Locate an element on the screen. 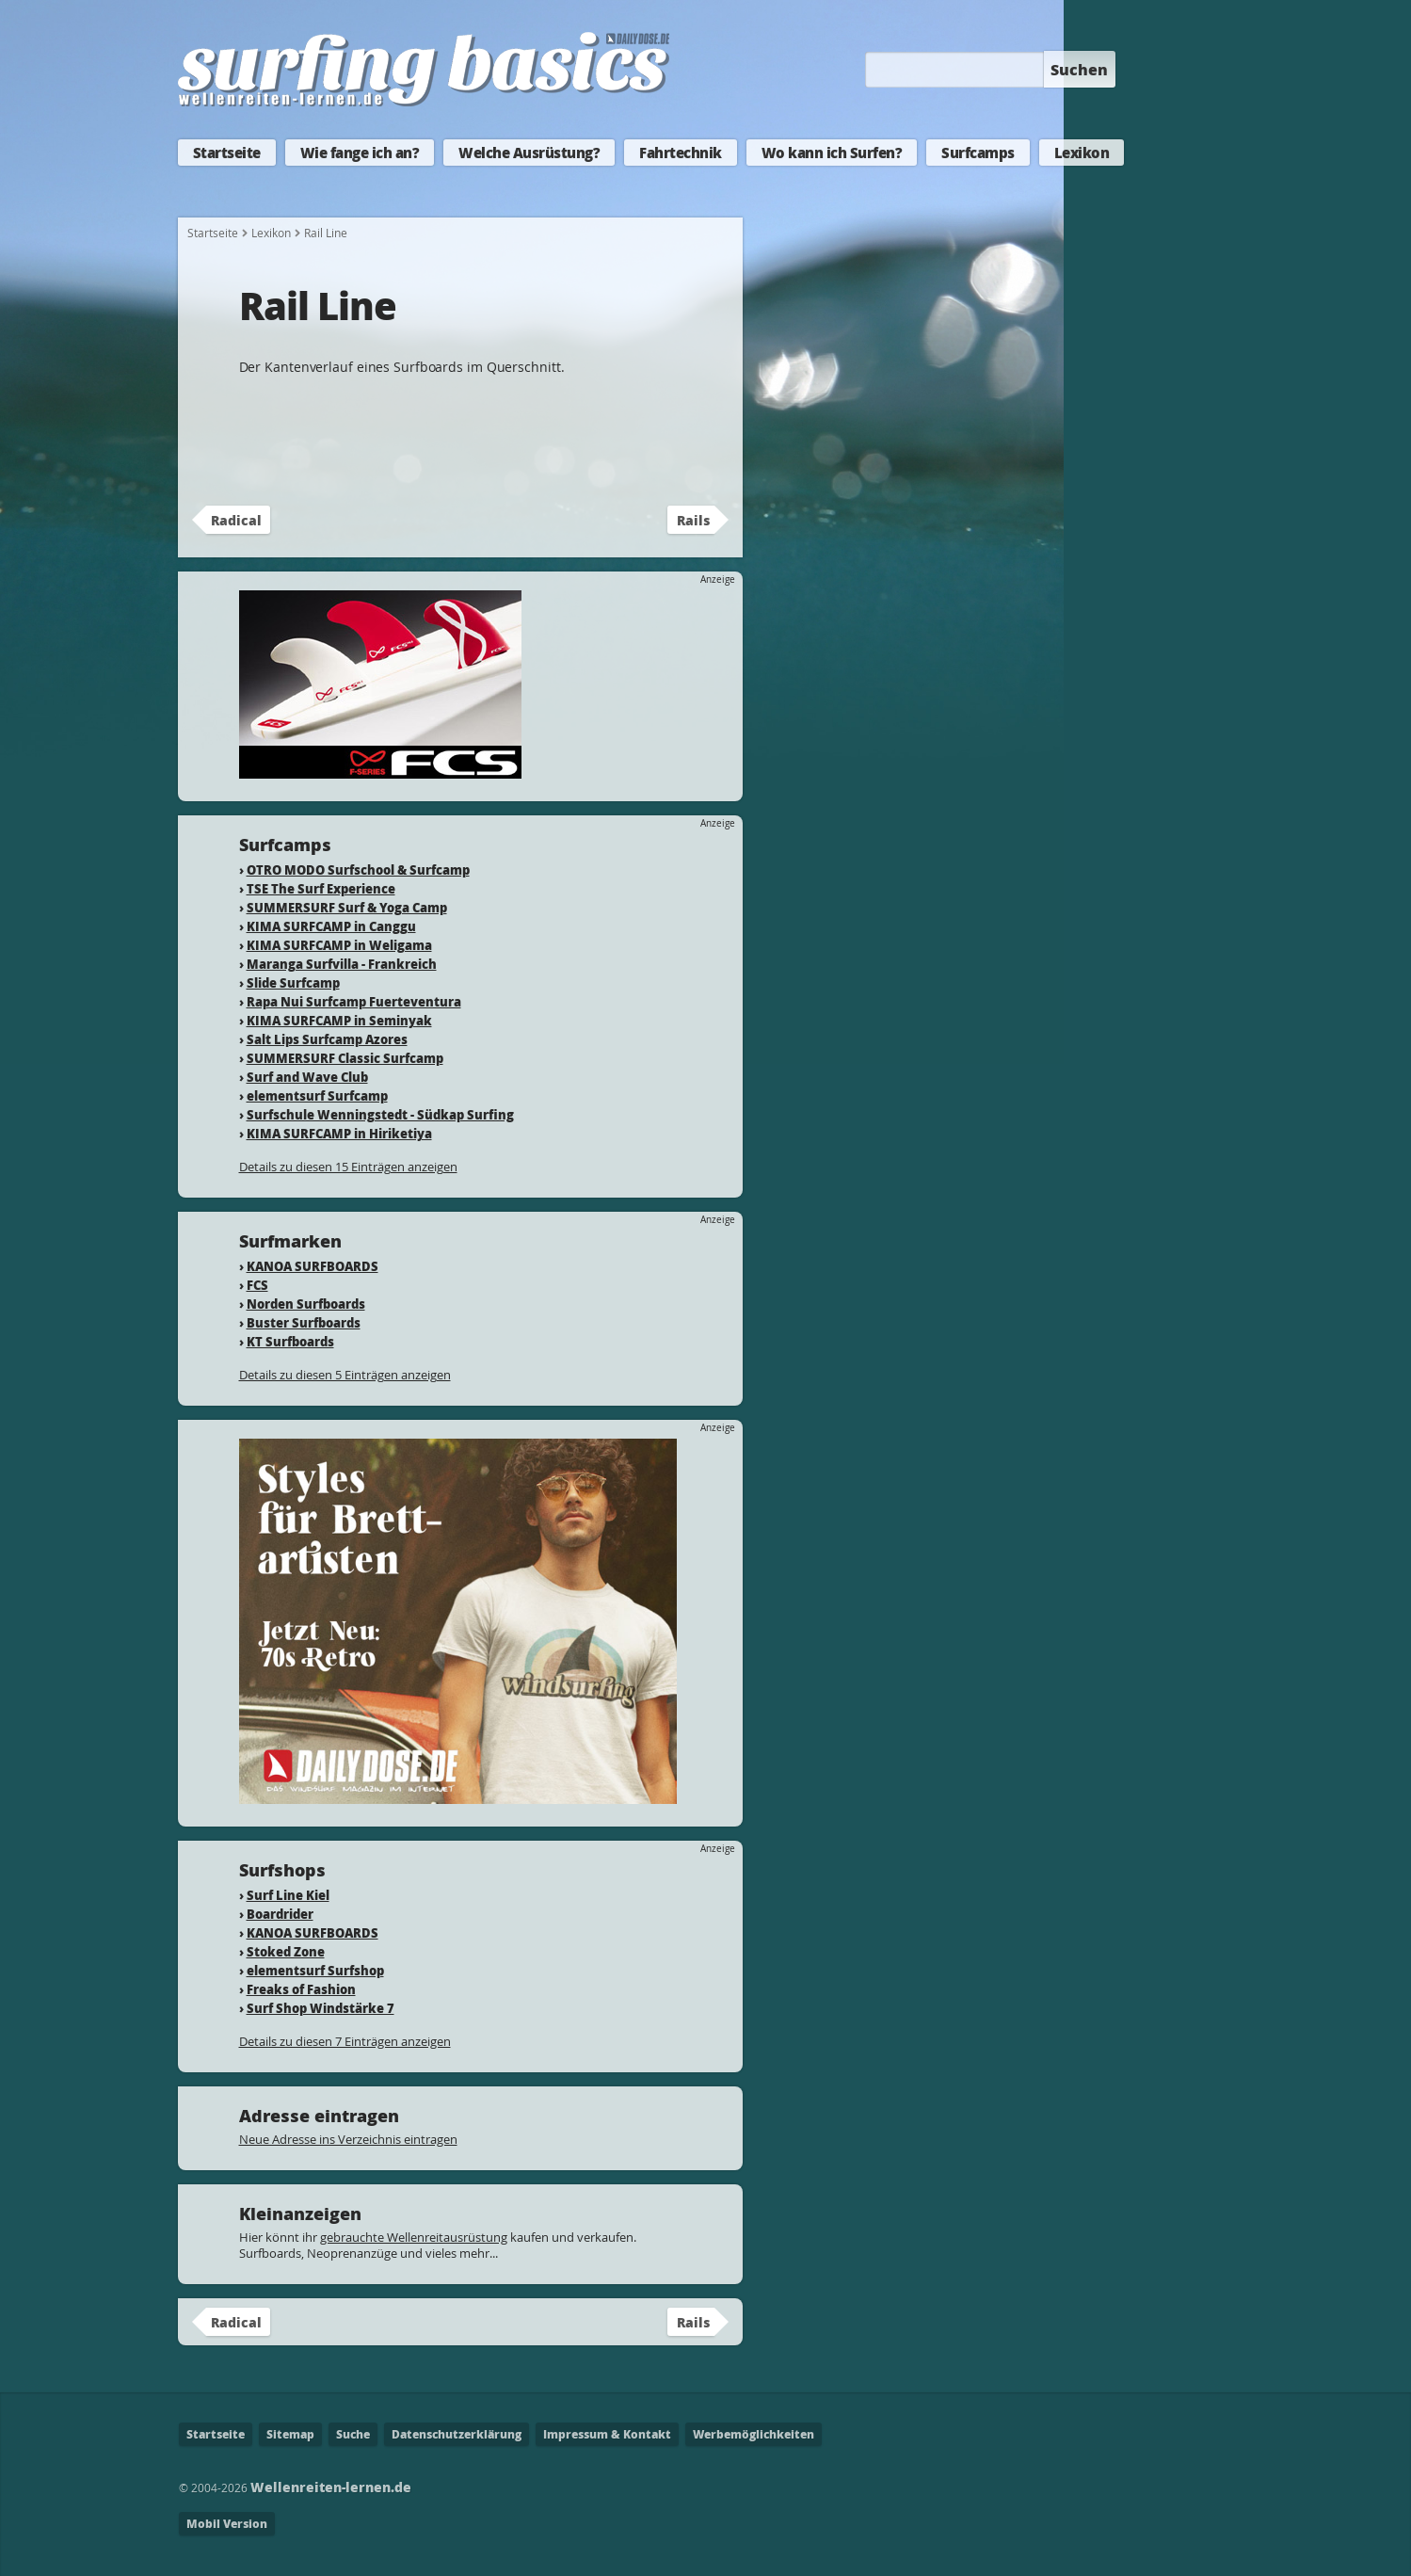 Image resolution: width=1411 pixels, height=2576 pixels. Rails is located at coordinates (693, 519).